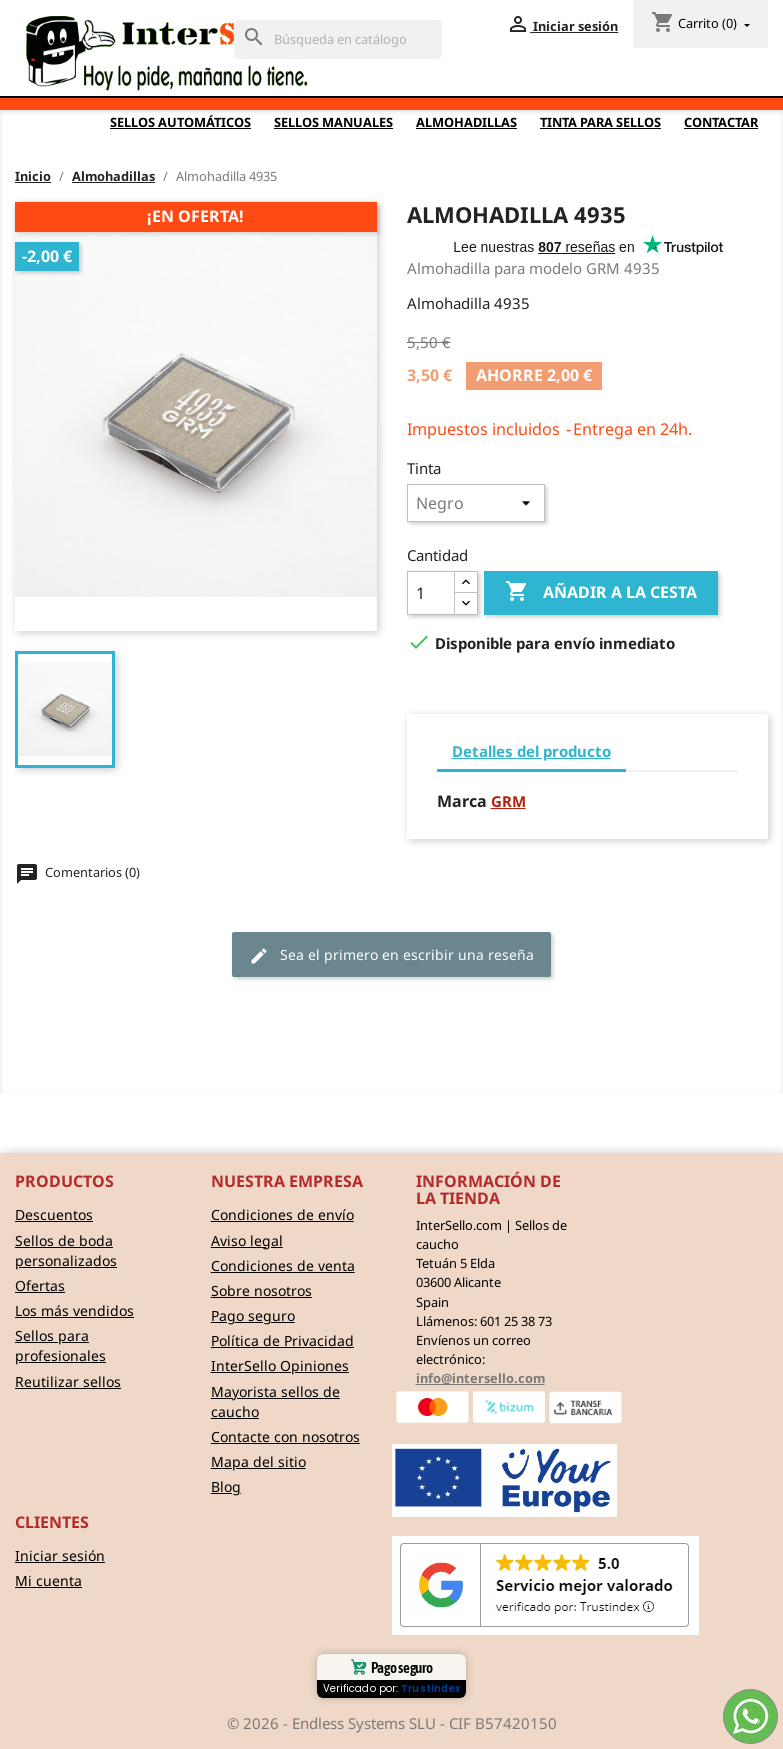  Describe the element at coordinates (66, 1250) in the screenshot. I see `Sellos de boda personalizados` at that location.